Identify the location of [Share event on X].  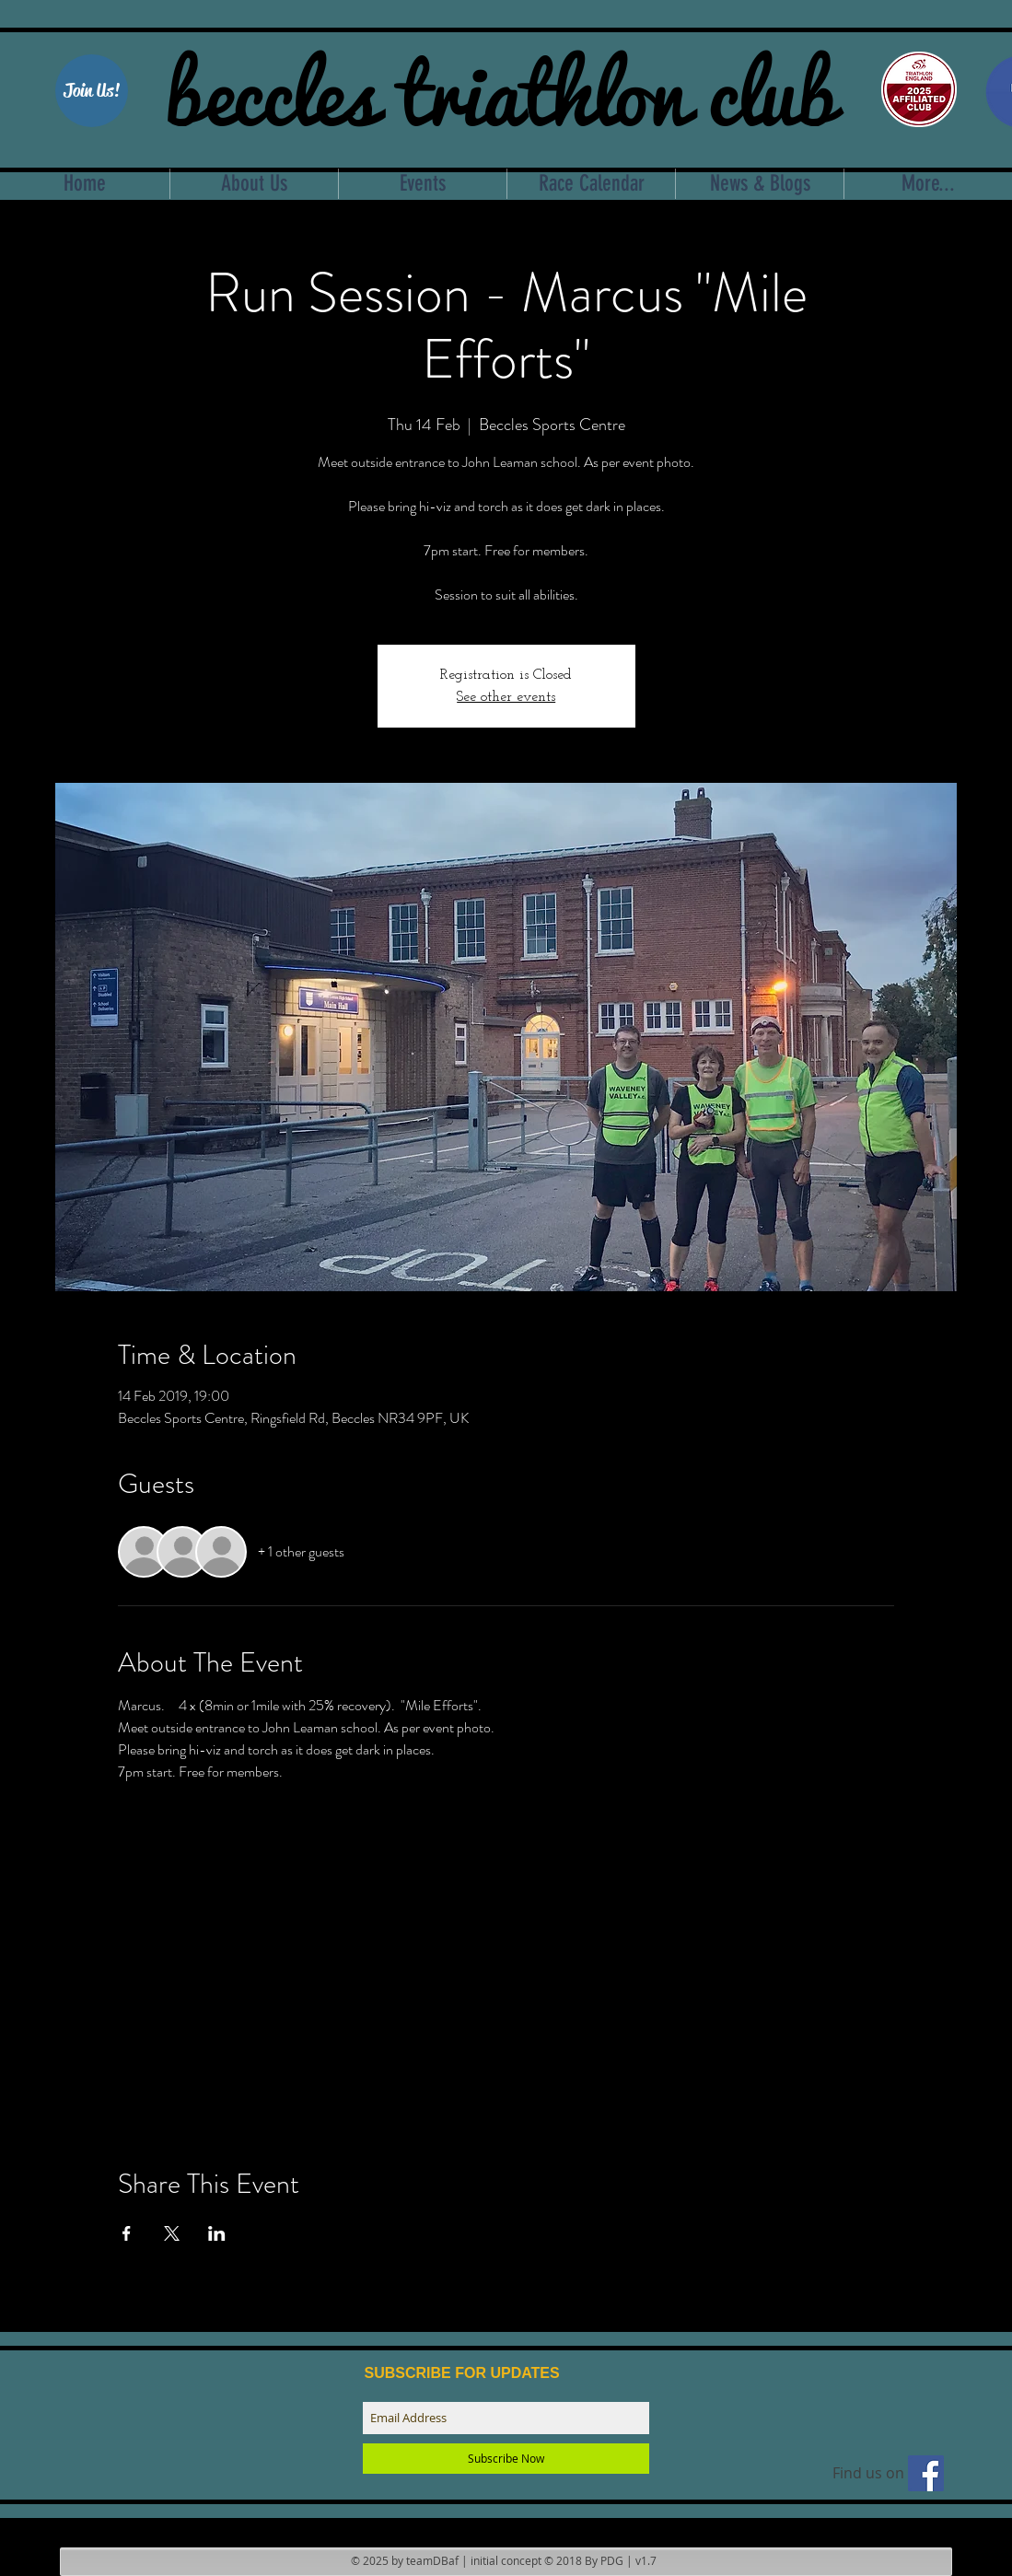
(171, 2233).